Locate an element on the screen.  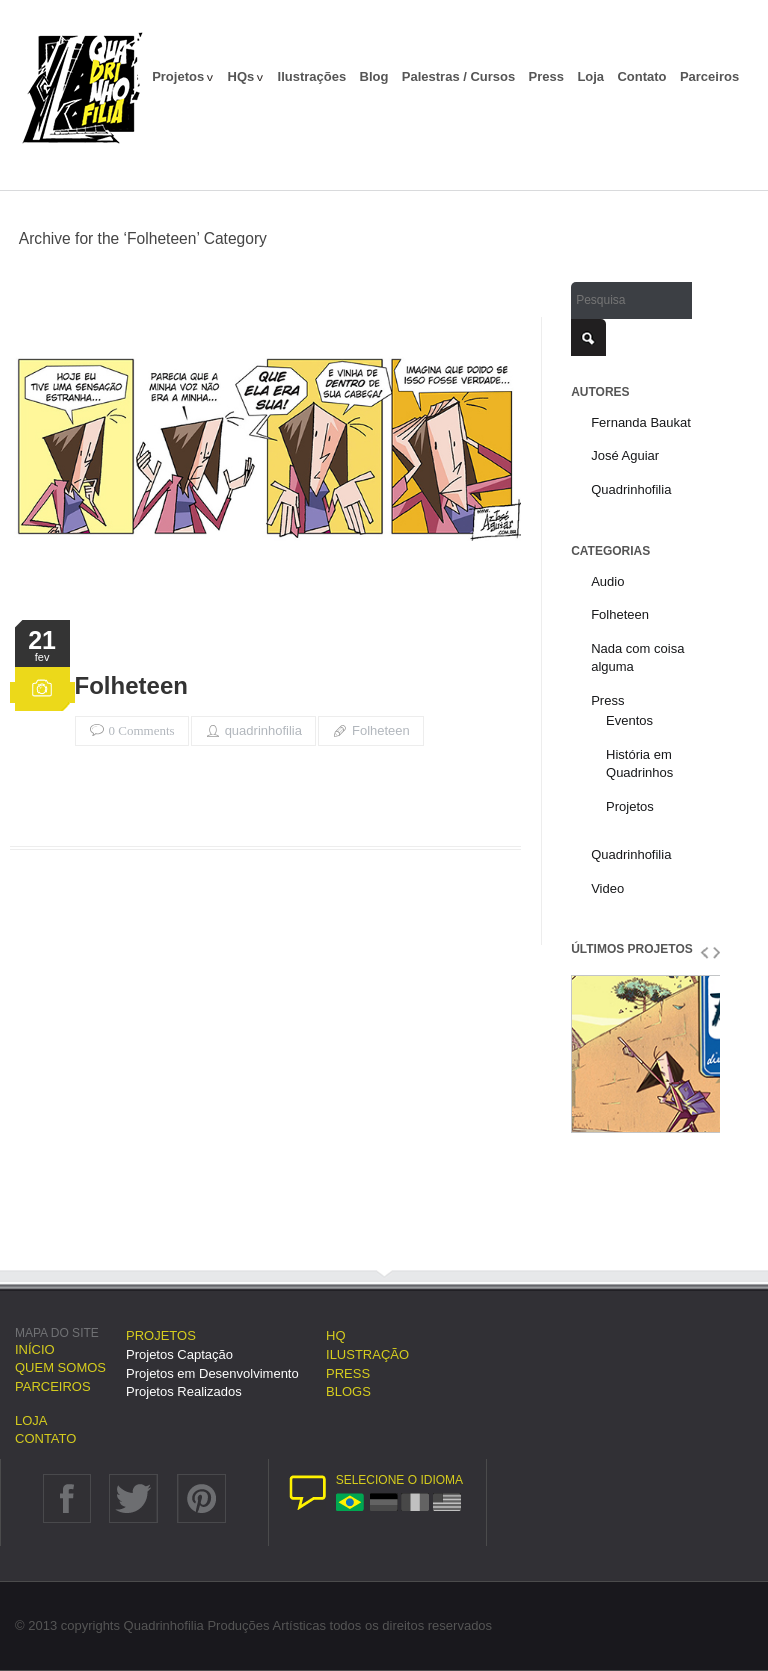
quadrinhofilia is located at coordinates (263, 730).